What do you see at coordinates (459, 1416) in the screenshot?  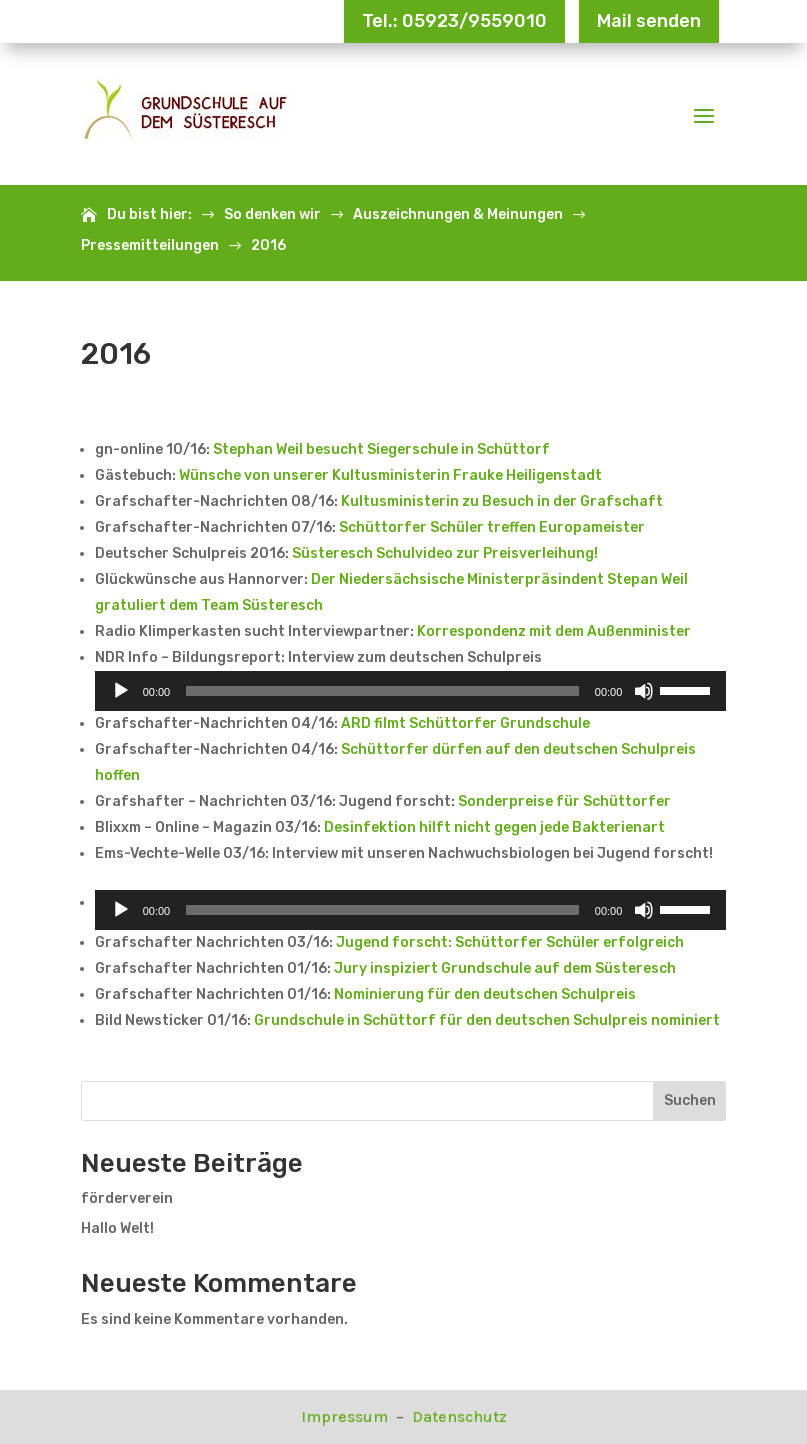 I see `Datenschutz` at bounding box center [459, 1416].